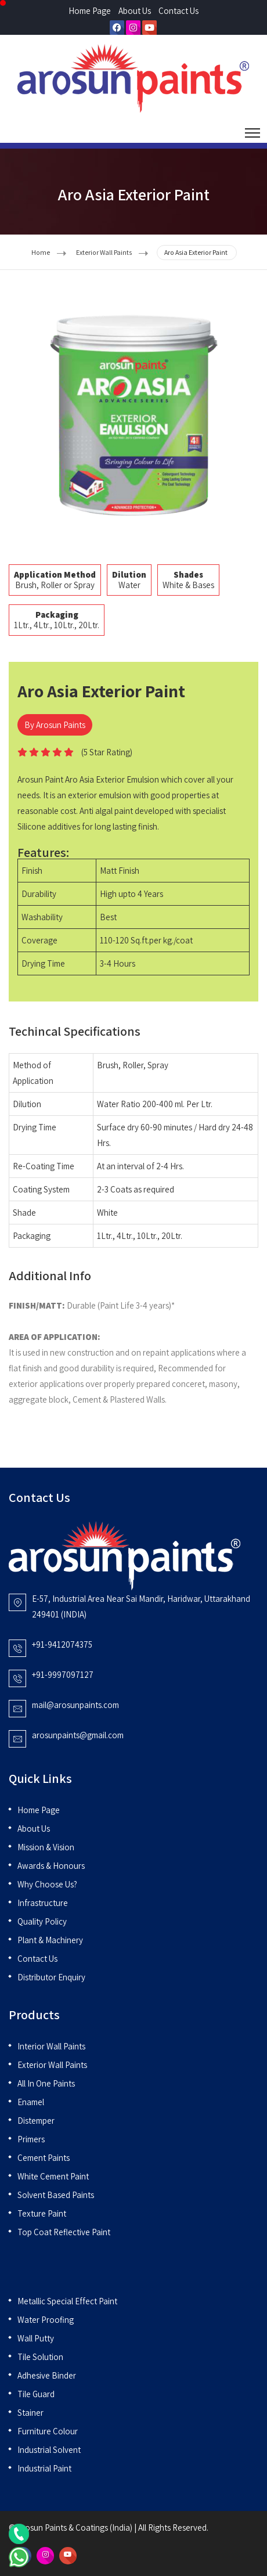 The image size is (267, 2576). I want to click on Texture Paint, so click(41, 2213).